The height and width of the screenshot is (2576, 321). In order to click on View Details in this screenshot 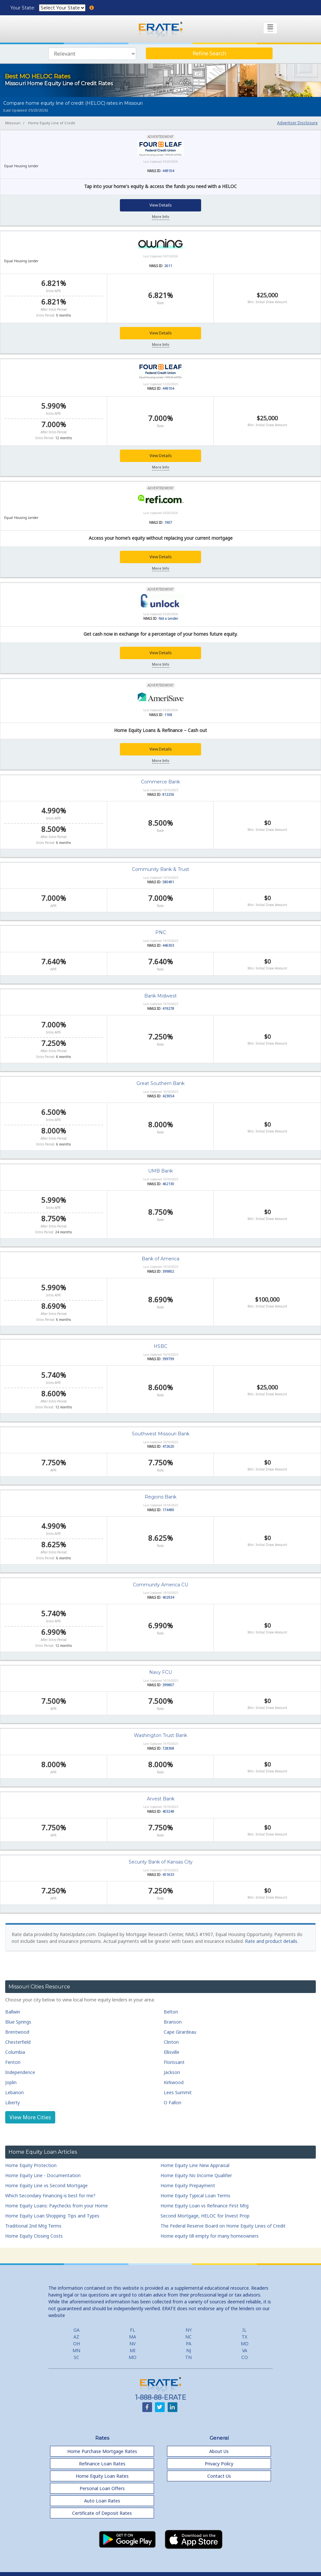, I will do `click(160, 205)`.